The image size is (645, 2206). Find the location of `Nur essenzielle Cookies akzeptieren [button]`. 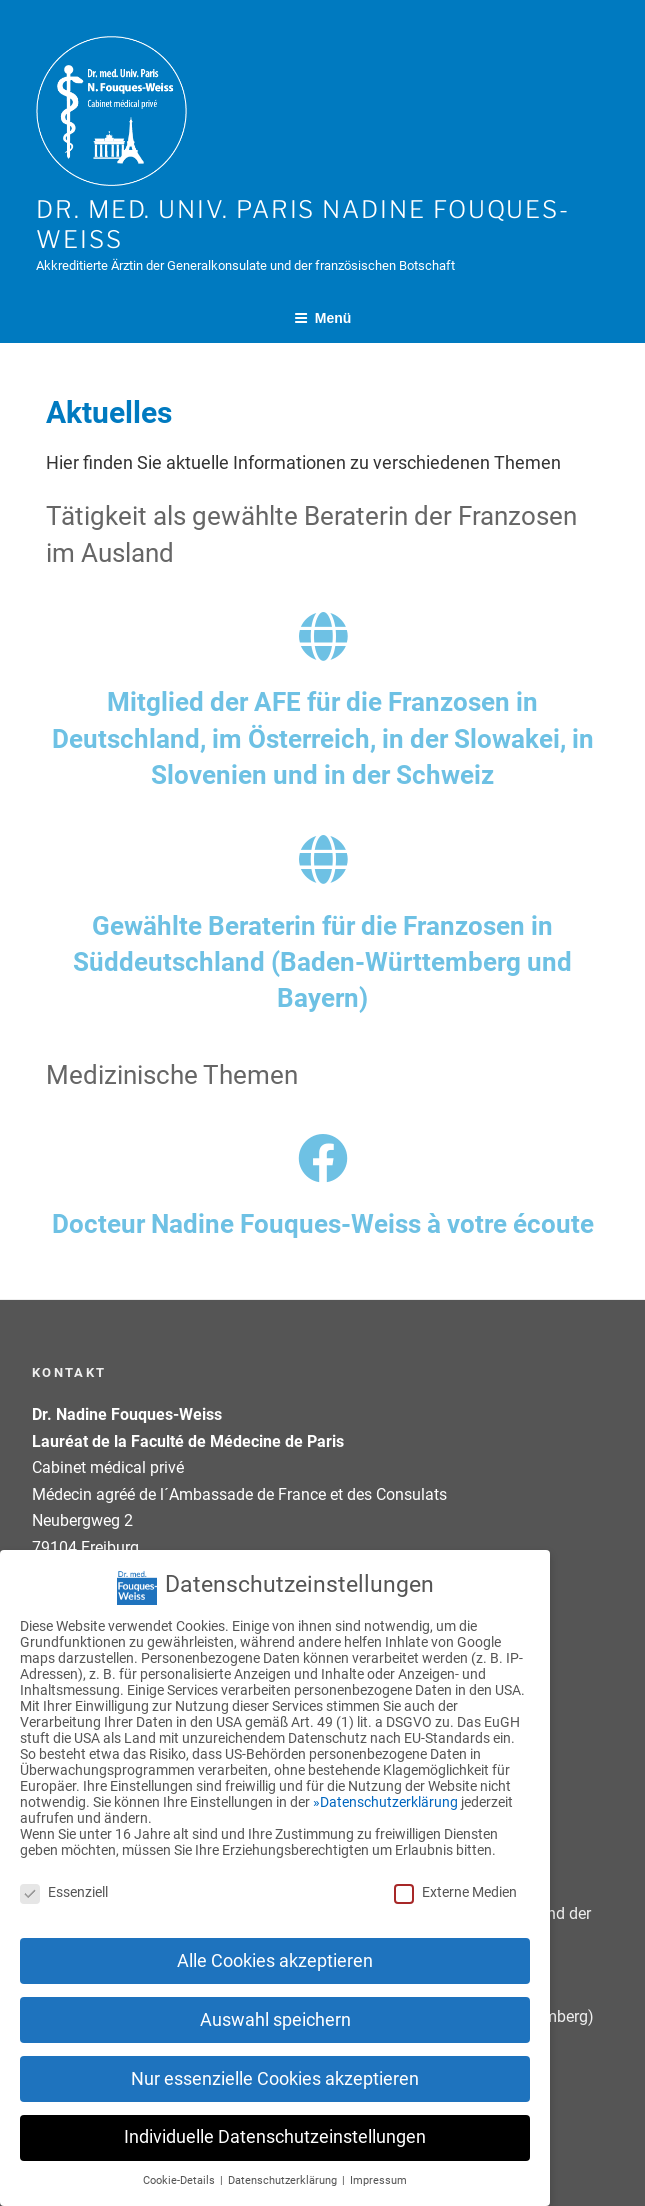

Nur essenzielle Cookies akzeptieren [button] is located at coordinates (275, 2059).